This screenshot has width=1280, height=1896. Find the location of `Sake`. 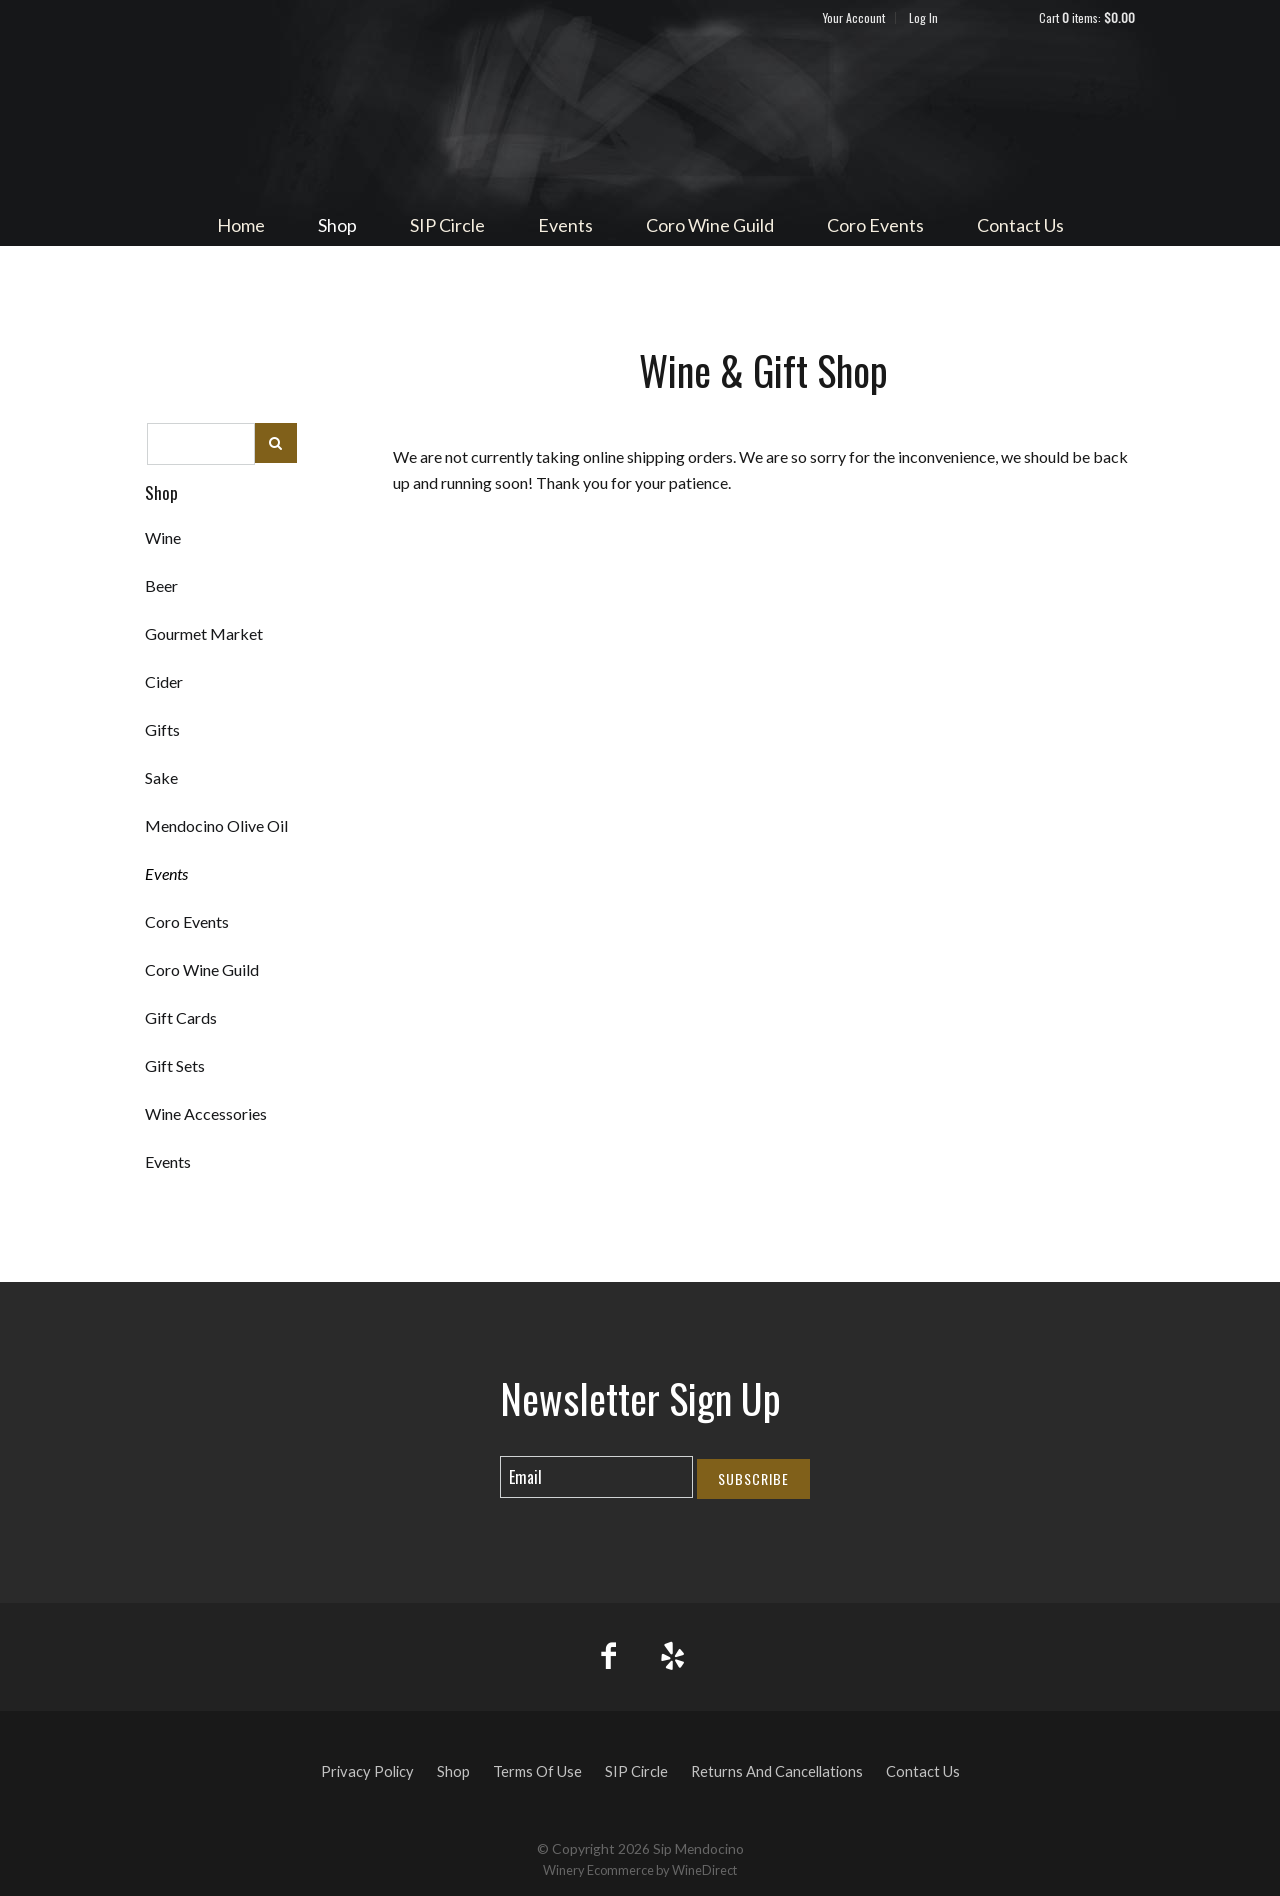

Sake is located at coordinates (161, 777).